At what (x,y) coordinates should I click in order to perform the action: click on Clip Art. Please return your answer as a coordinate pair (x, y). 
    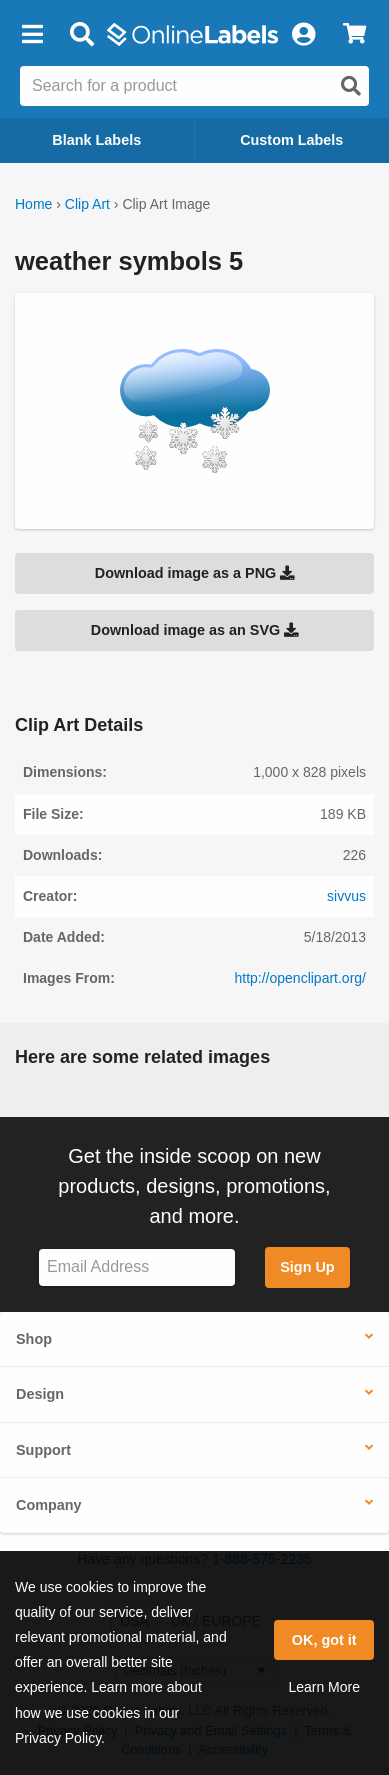
    Looking at the image, I should click on (87, 204).